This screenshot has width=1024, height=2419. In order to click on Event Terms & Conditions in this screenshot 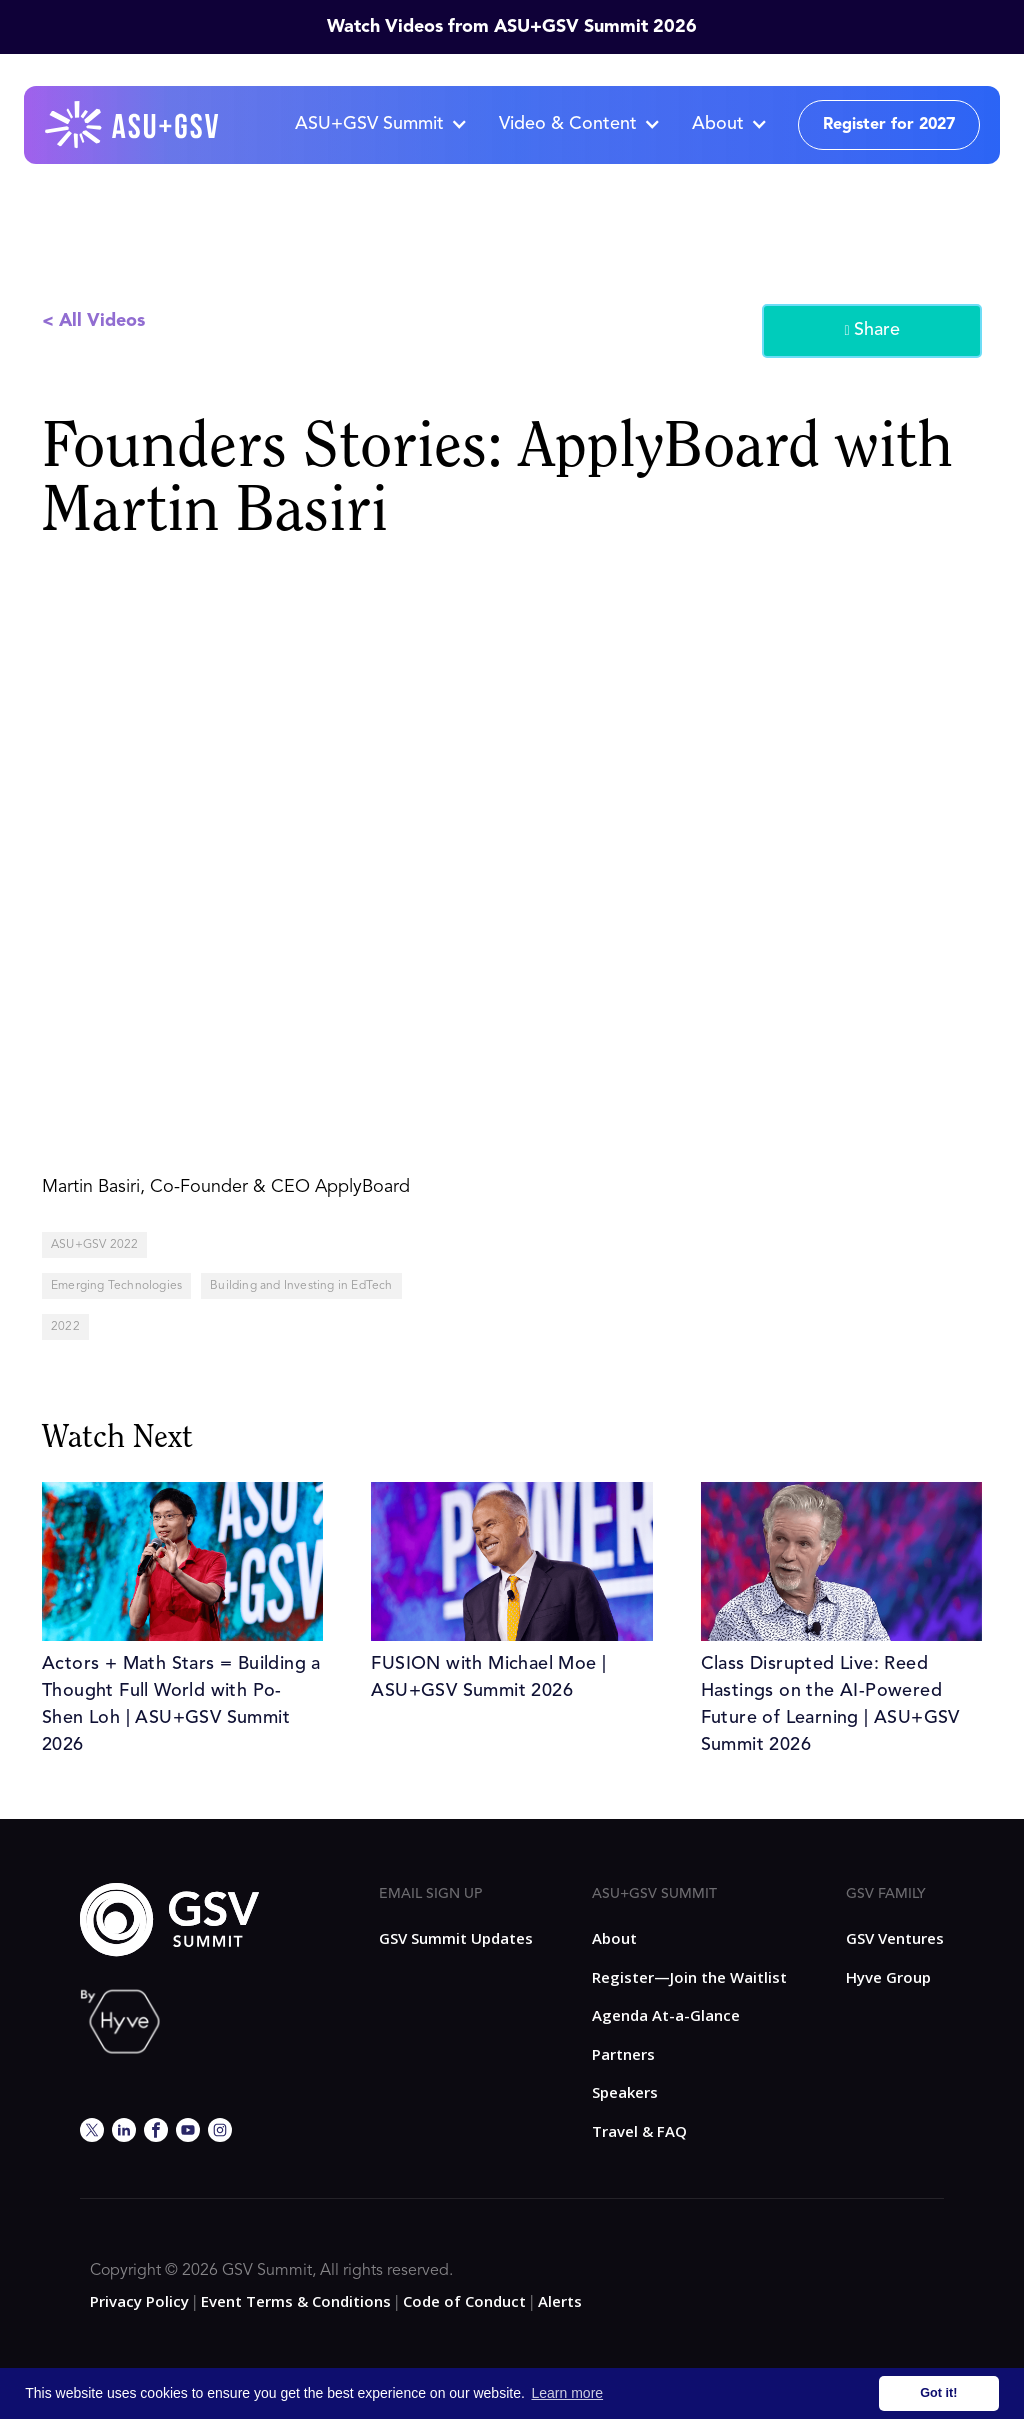, I will do `click(296, 2301)`.